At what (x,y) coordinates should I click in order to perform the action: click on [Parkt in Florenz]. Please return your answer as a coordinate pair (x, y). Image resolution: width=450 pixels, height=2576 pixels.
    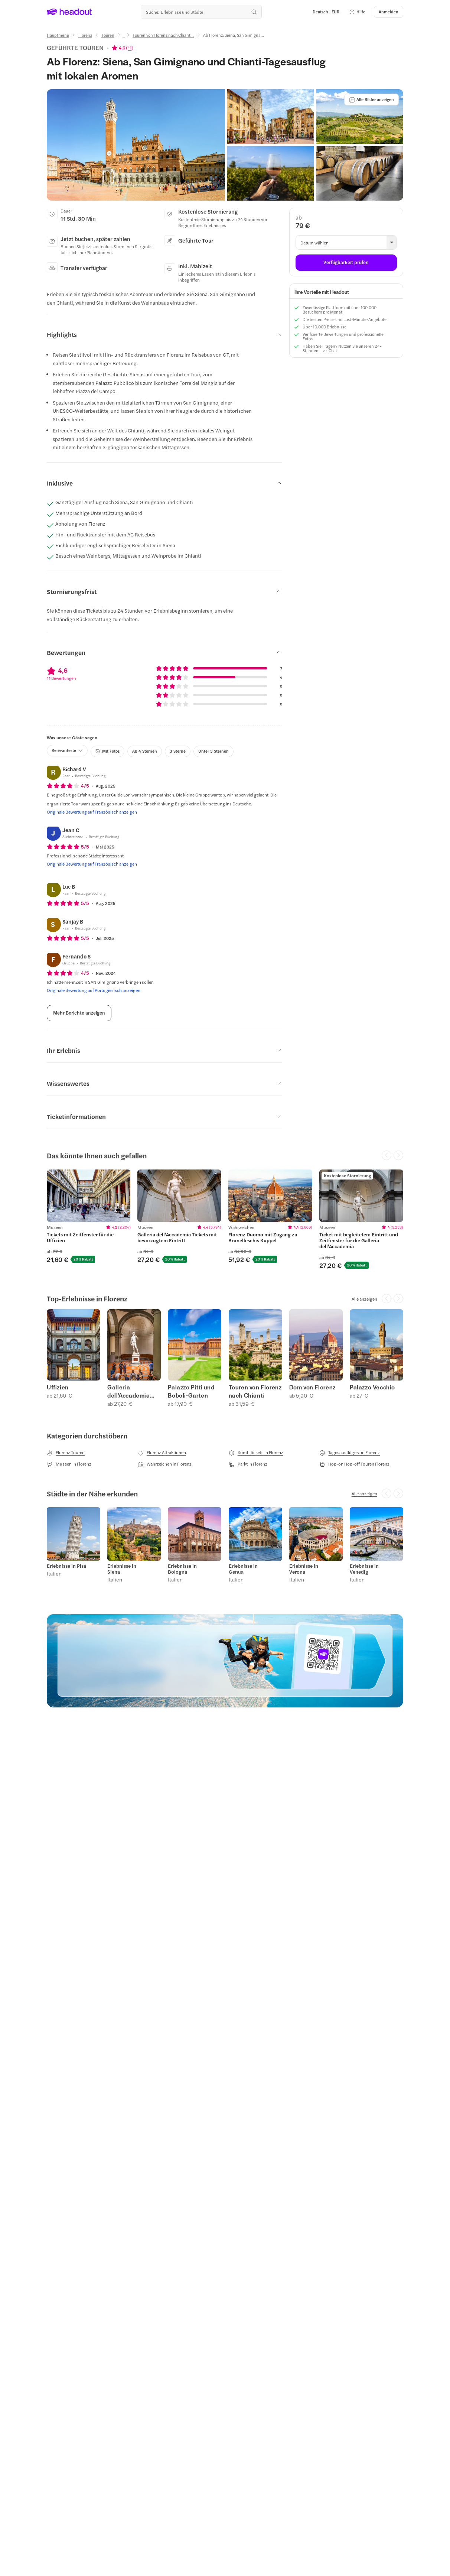
    Looking at the image, I should click on (248, 1464).